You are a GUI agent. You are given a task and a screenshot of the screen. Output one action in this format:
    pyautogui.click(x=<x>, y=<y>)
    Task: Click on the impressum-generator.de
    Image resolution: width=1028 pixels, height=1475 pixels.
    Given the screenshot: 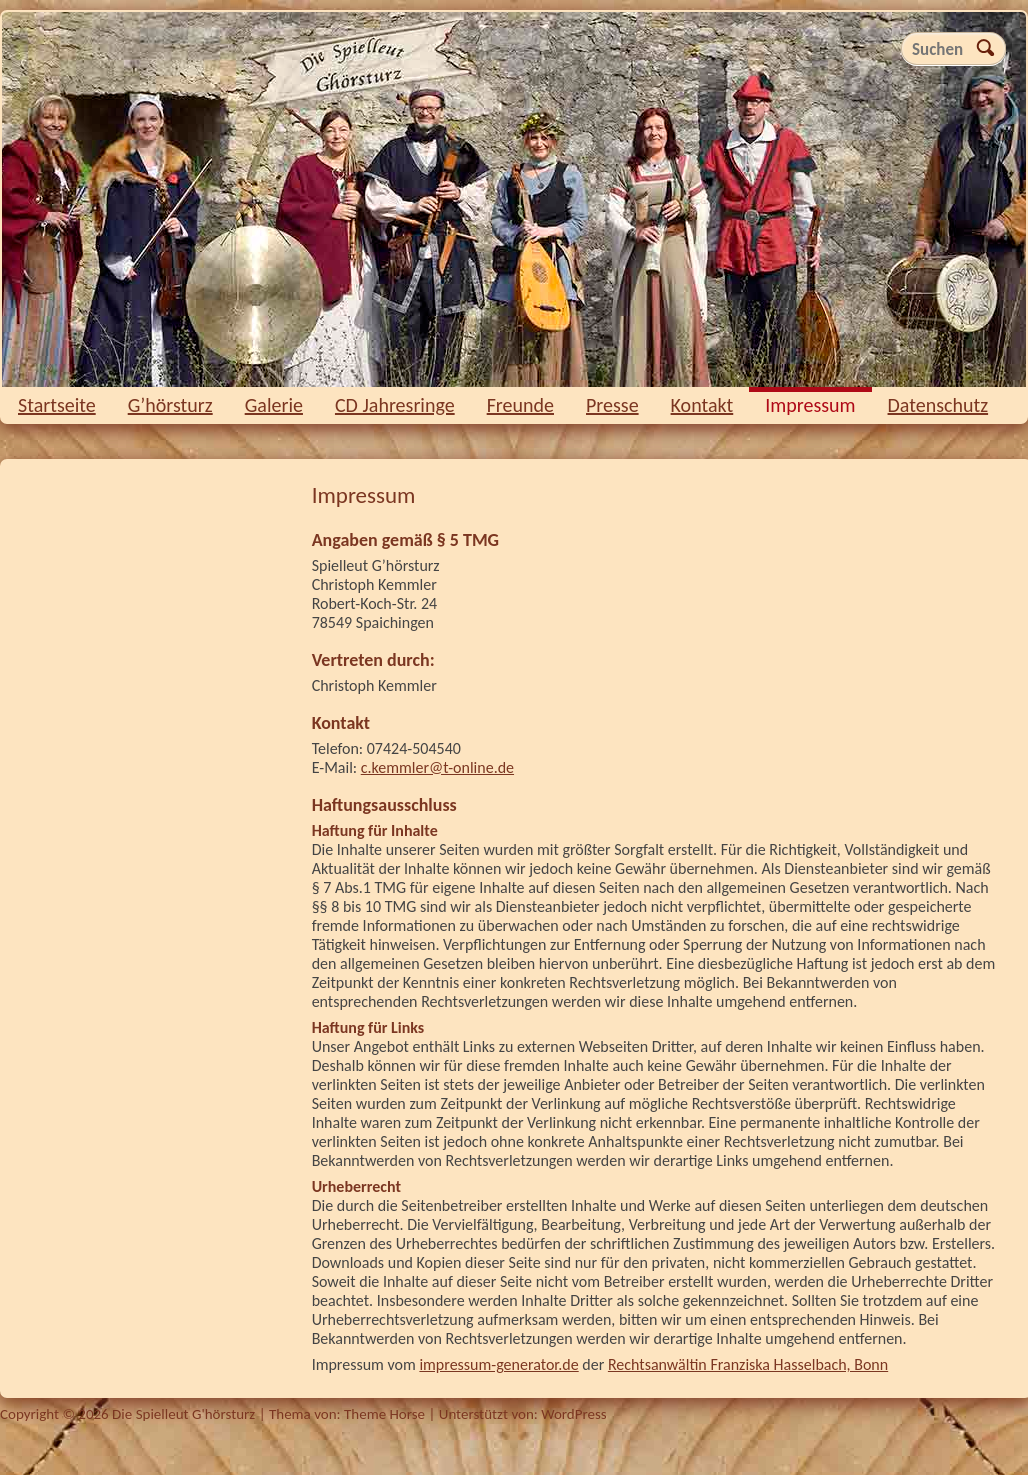 What is the action you would take?
    pyautogui.click(x=498, y=1364)
    